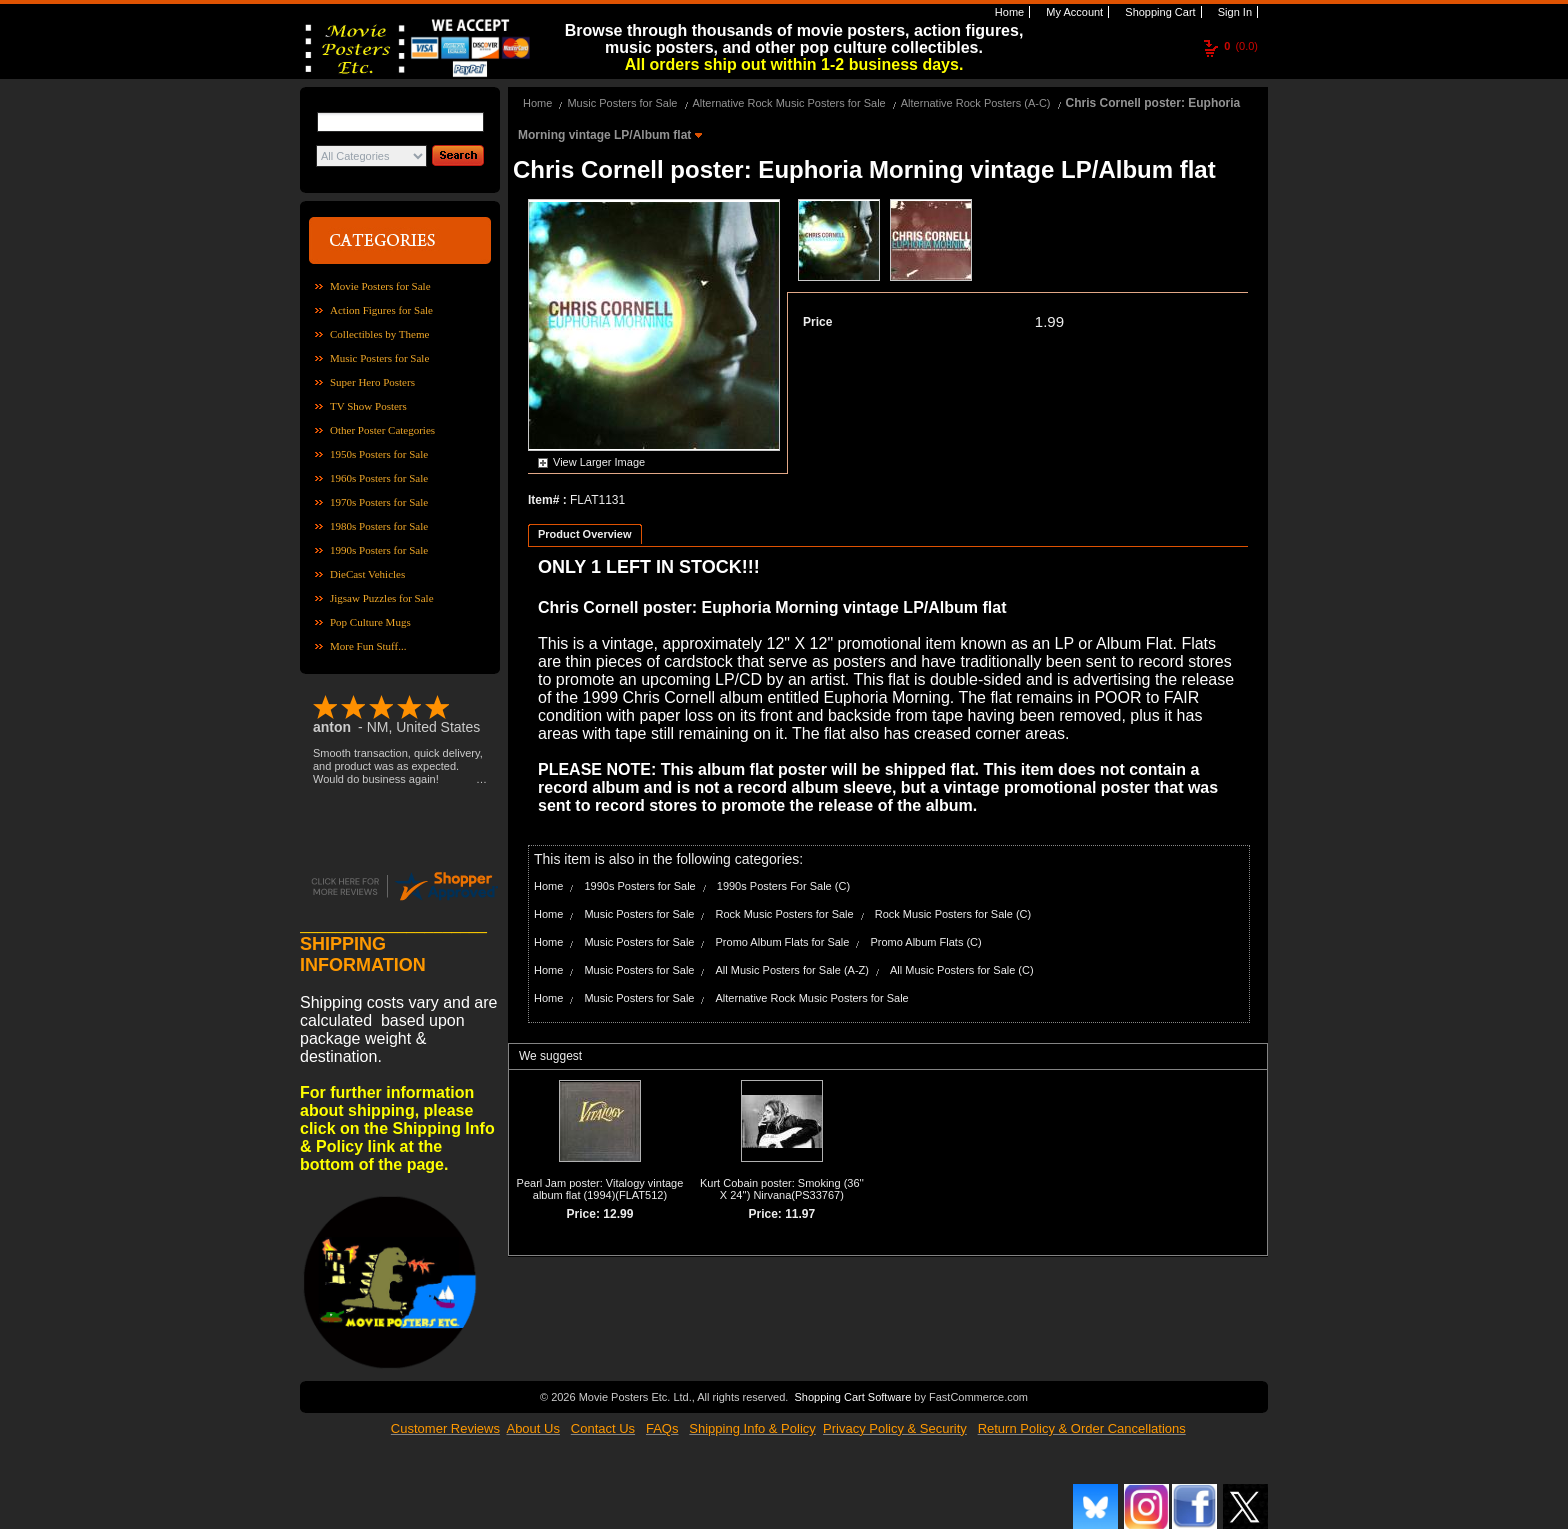 The width and height of the screenshot is (1568, 1529). What do you see at coordinates (368, 406) in the screenshot?
I see `TV Show Posters` at bounding box center [368, 406].